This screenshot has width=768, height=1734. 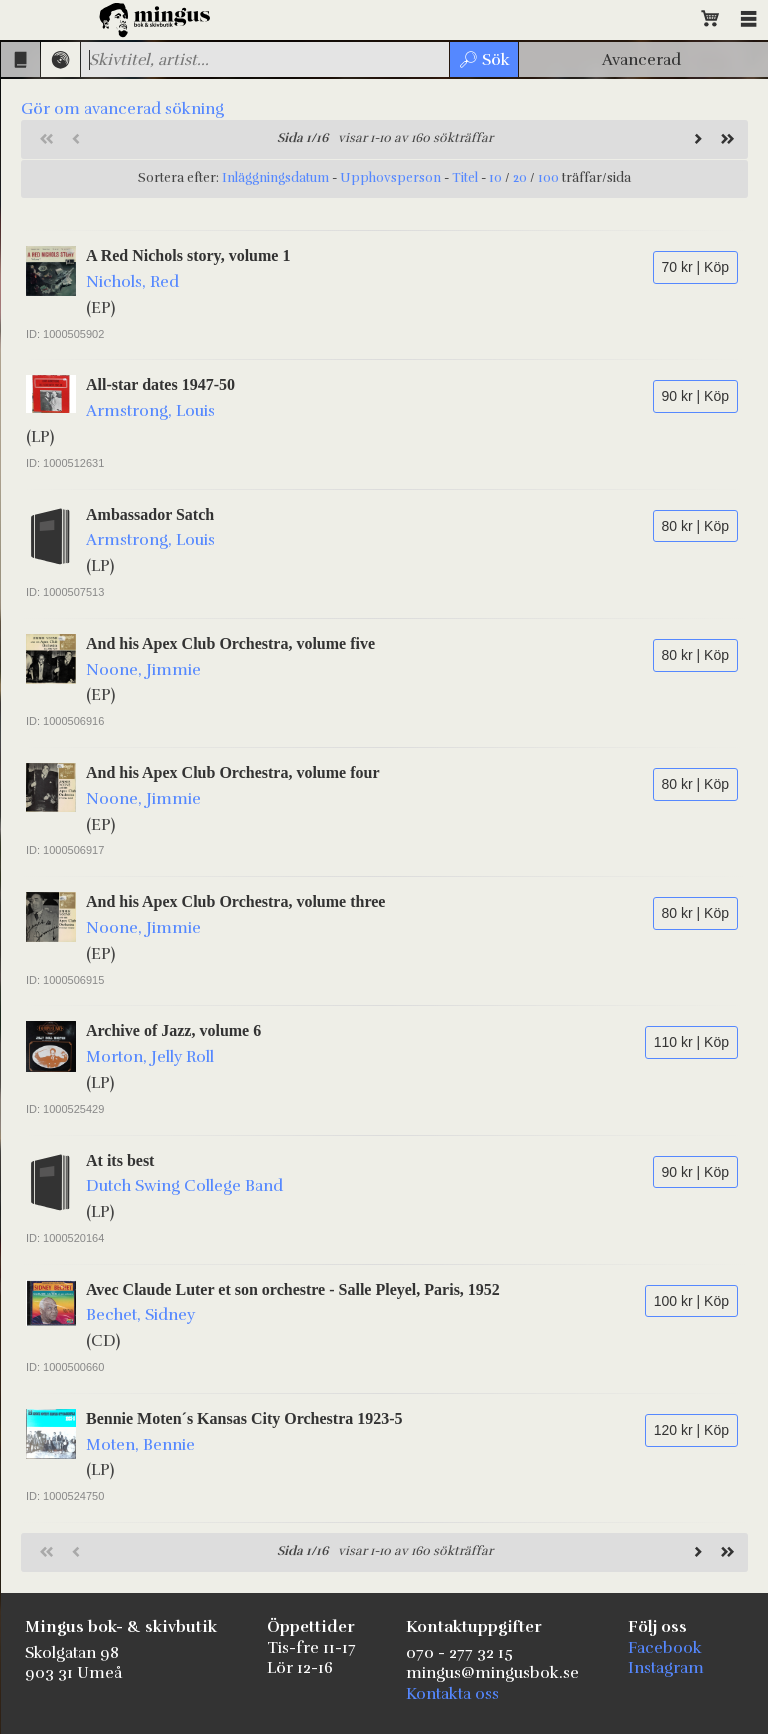 I want to click on 20, so click(x=520, y=178).